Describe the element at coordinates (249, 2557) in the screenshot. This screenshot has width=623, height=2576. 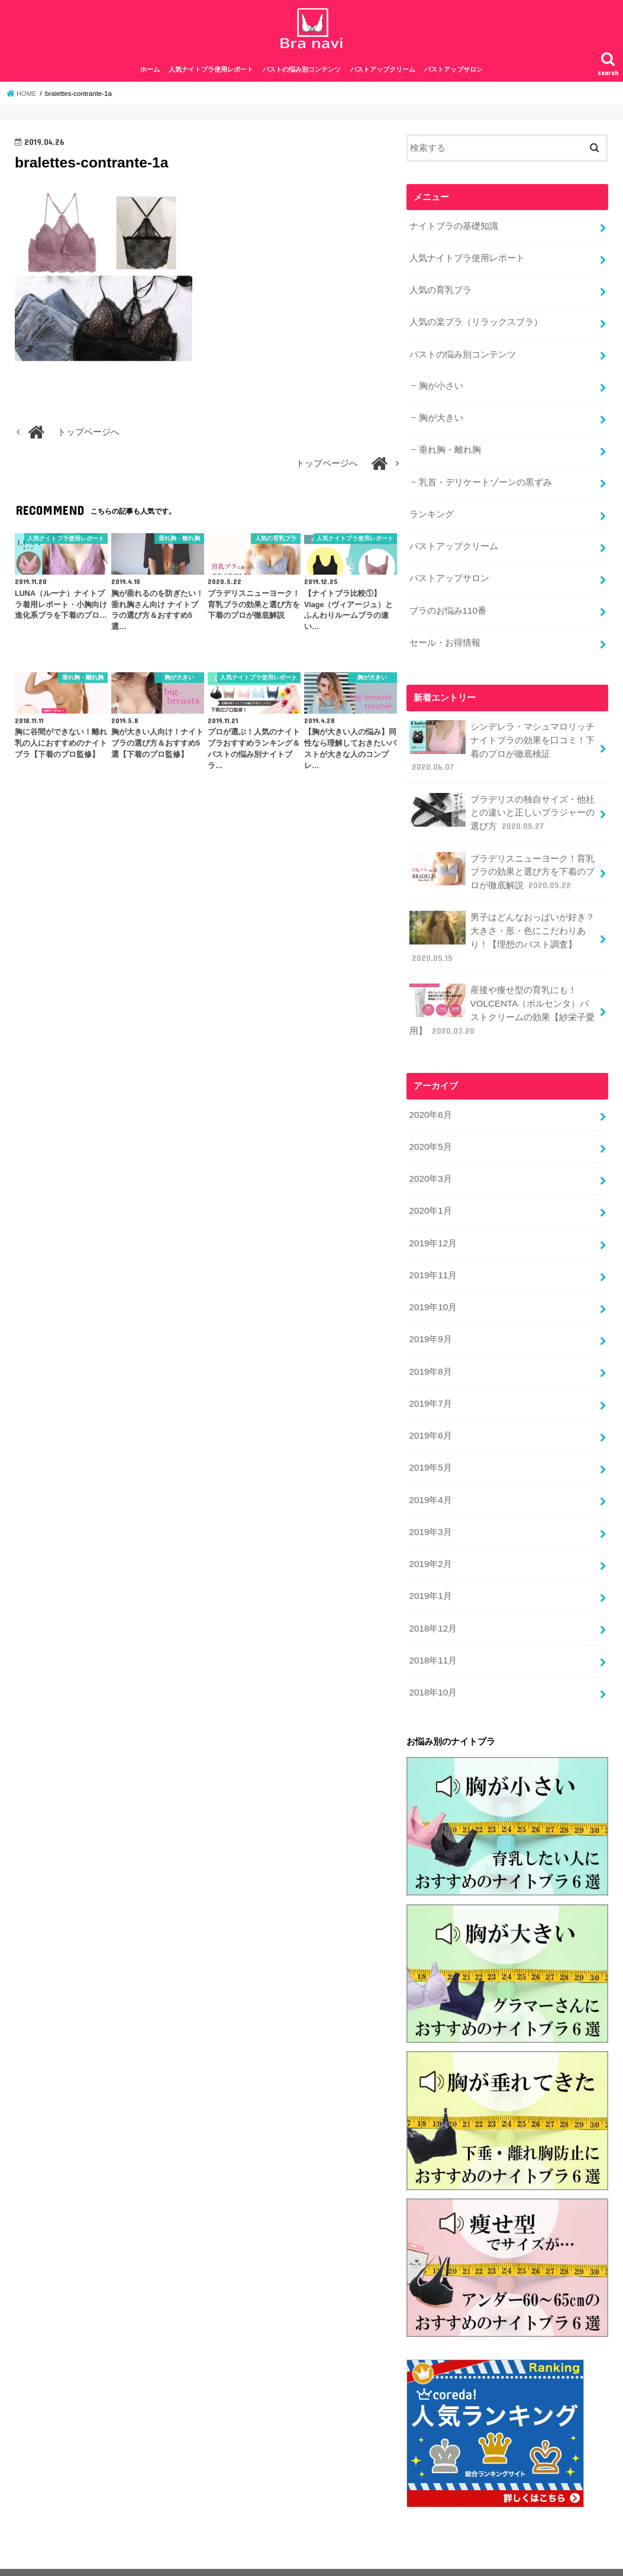
I see `お問合せ` at that location.